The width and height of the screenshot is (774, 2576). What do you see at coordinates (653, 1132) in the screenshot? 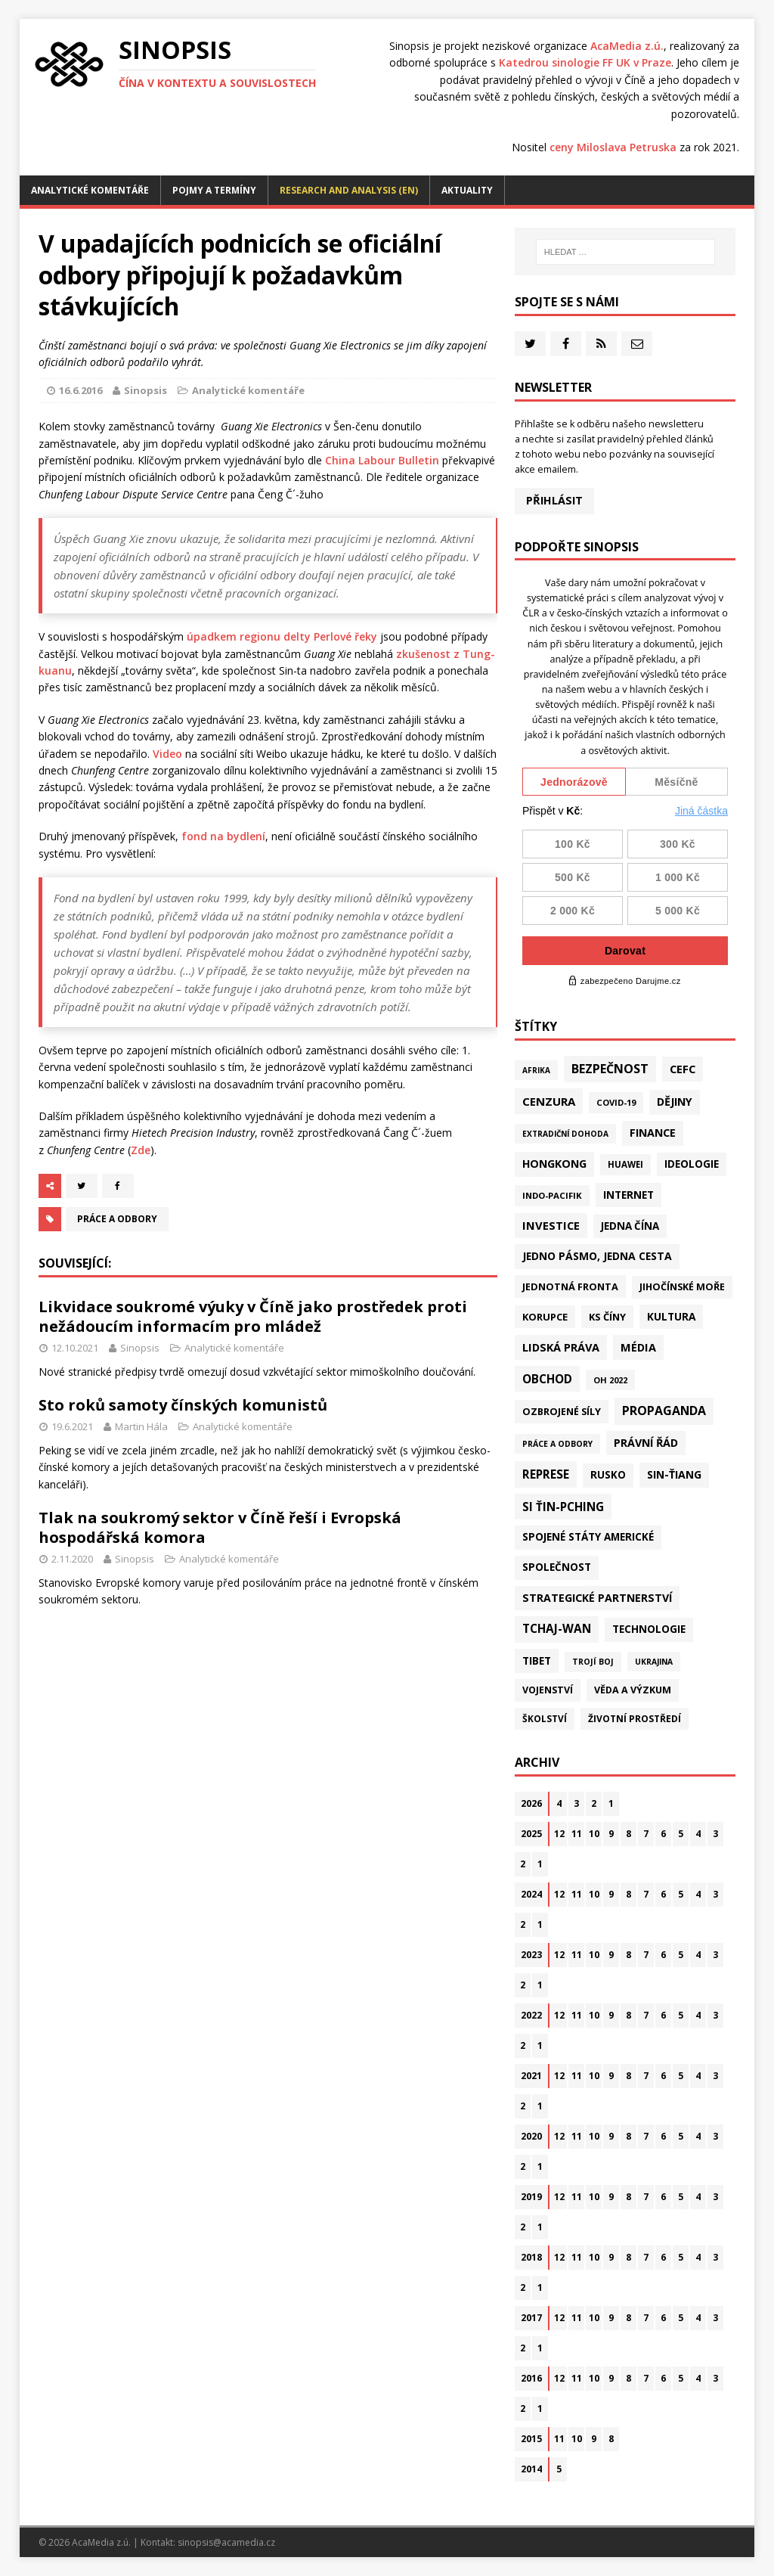
I see `Finance [Finance (97 položek)]` at bounding box center [653, 1132].